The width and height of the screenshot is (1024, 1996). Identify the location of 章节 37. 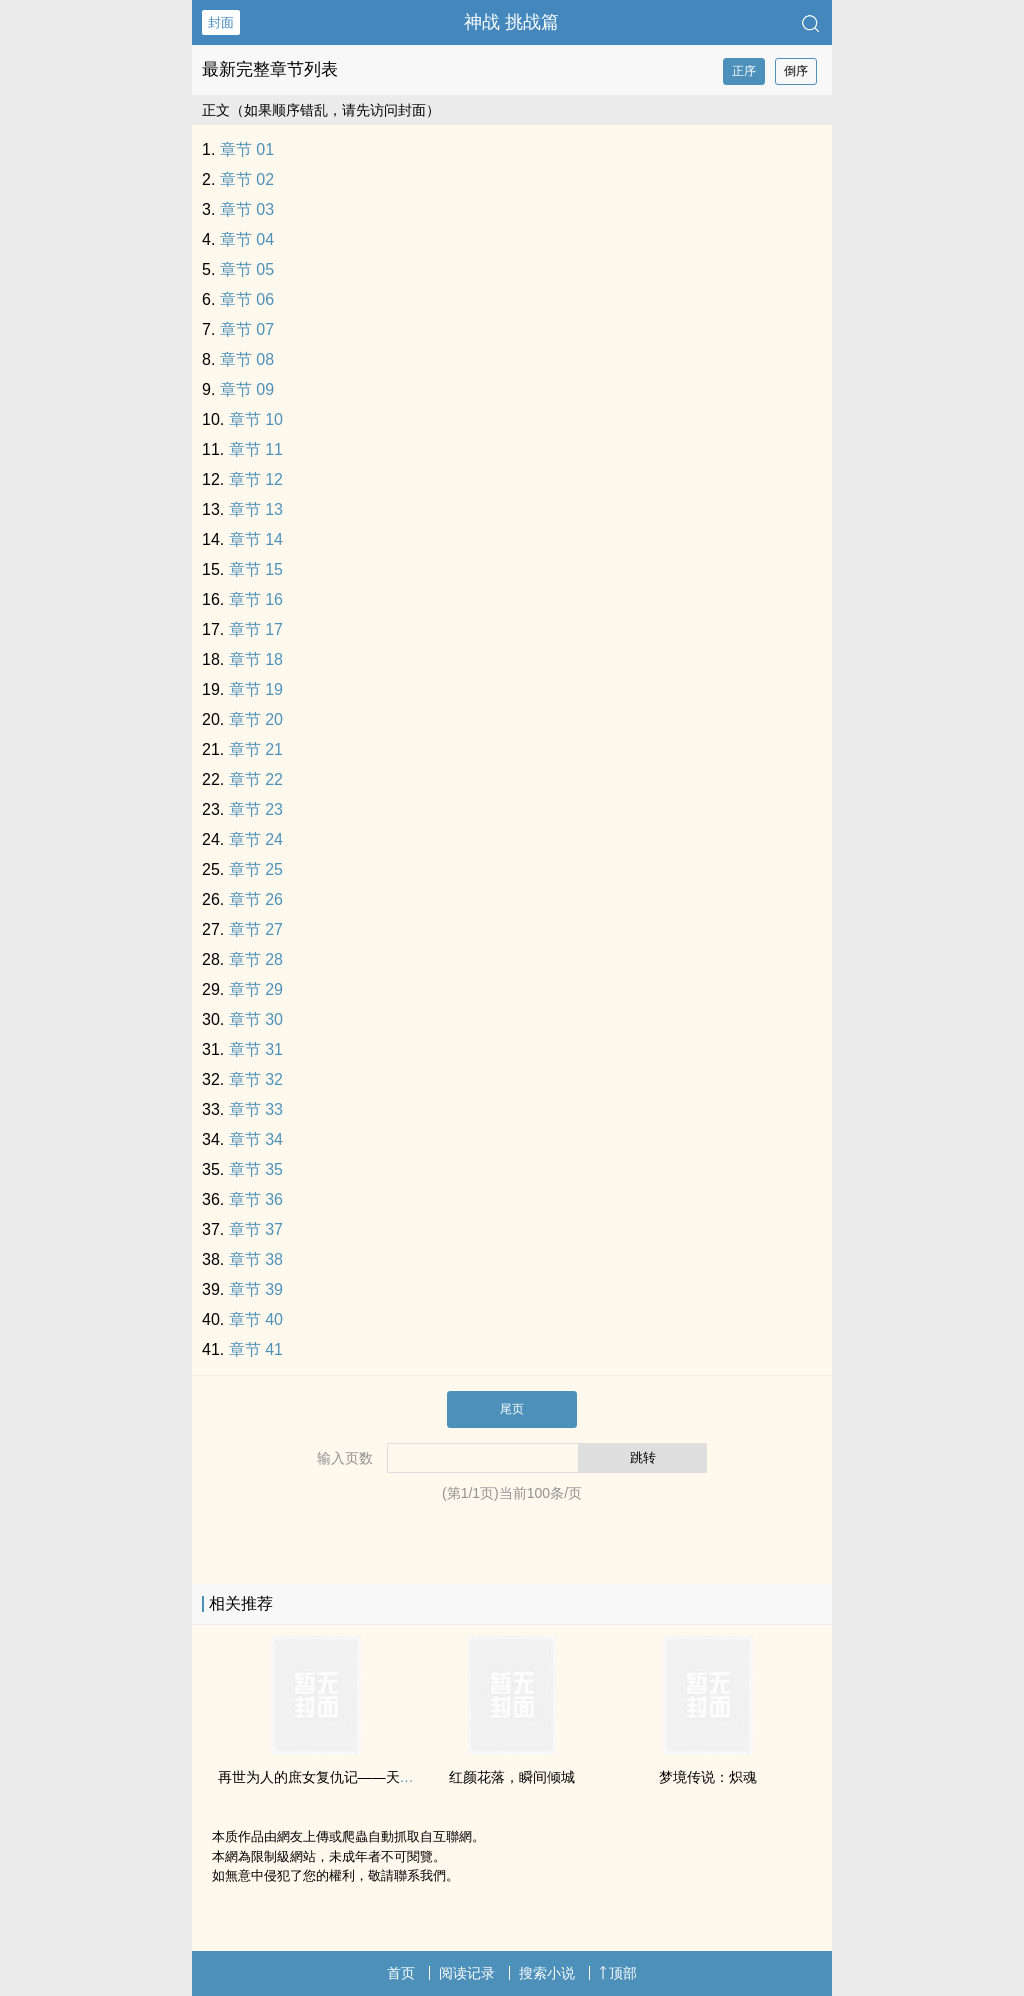
(256, 1229).